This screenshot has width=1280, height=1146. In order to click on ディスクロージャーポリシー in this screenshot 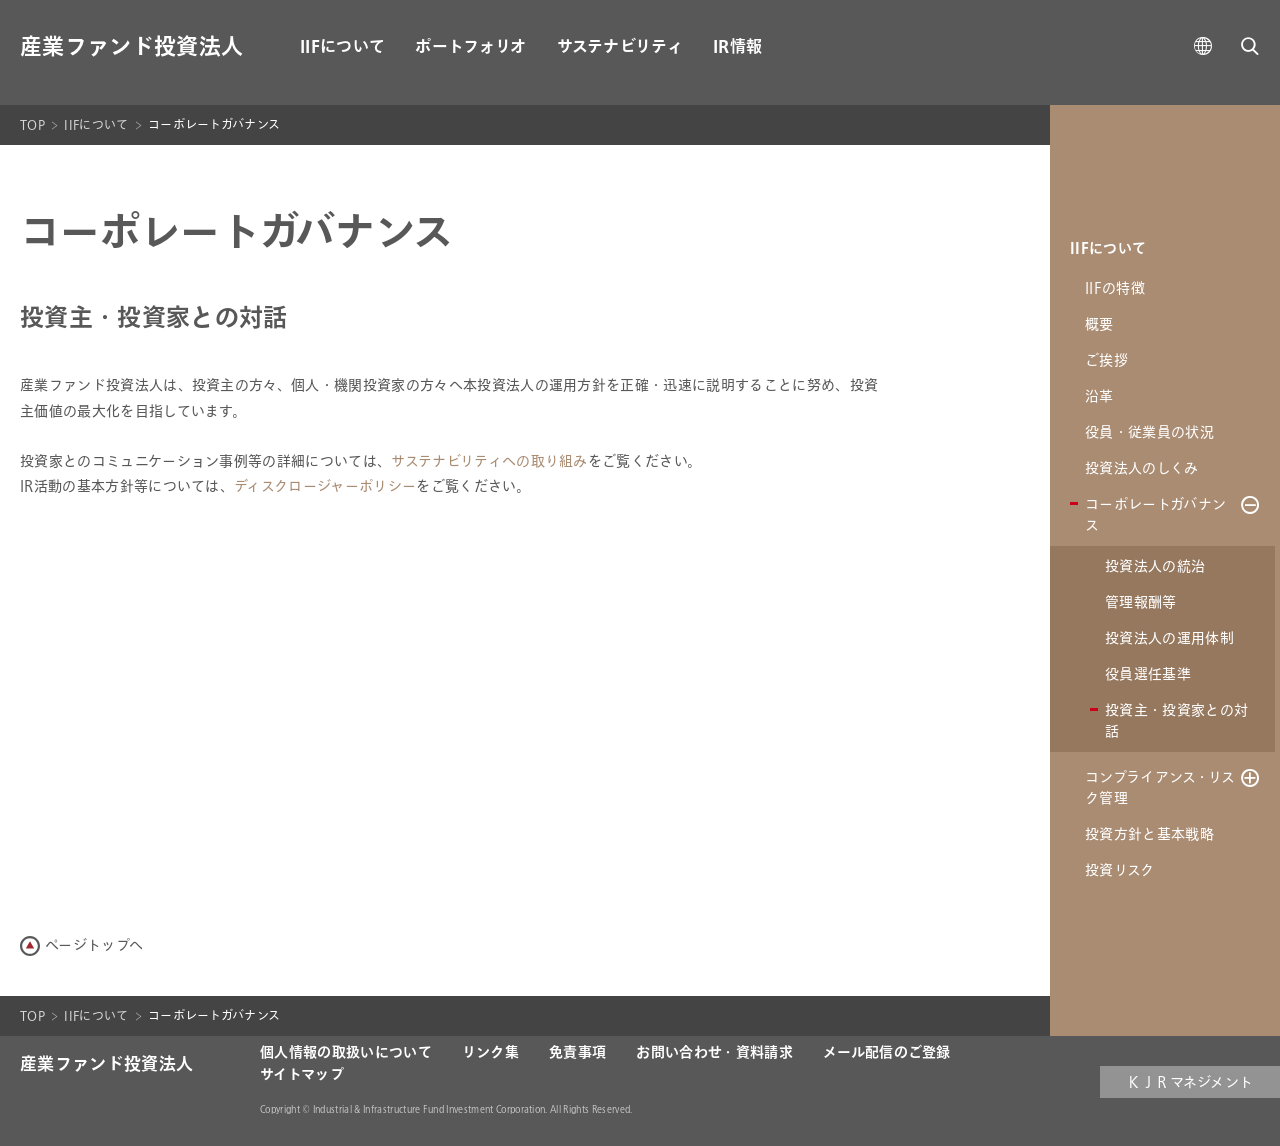, I will do `click(325, 486)`.